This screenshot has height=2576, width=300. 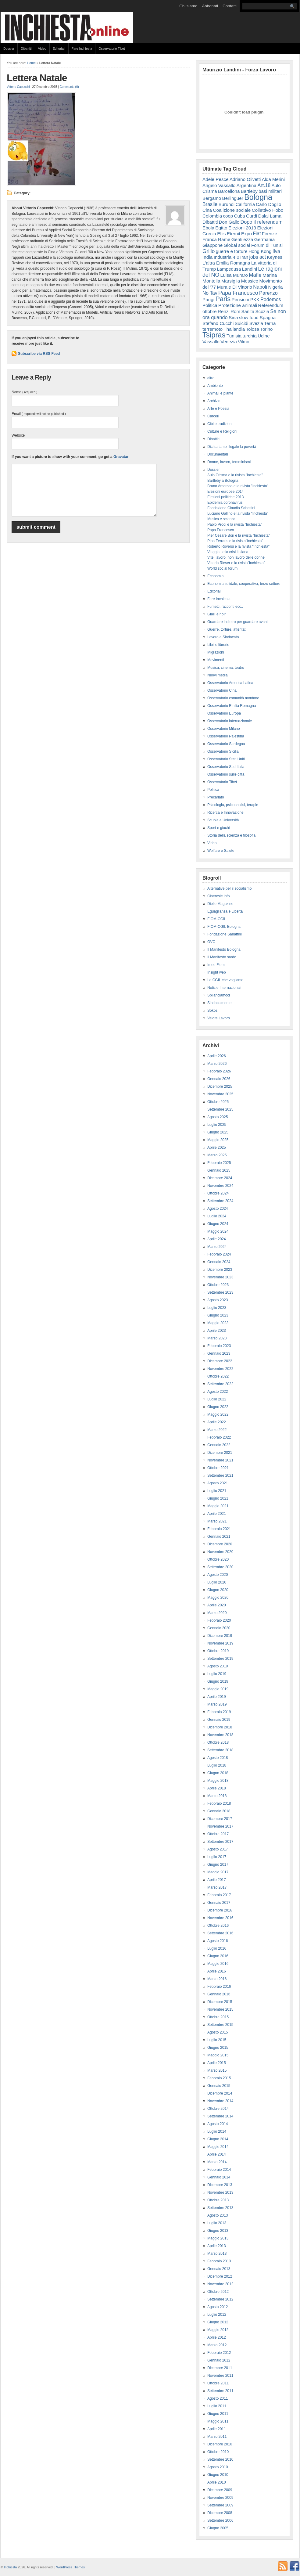 What do you see at coordinates (219, 1254) in the screenshot?
I see `Febbraio 2024` at bounding box center [219, 1254].